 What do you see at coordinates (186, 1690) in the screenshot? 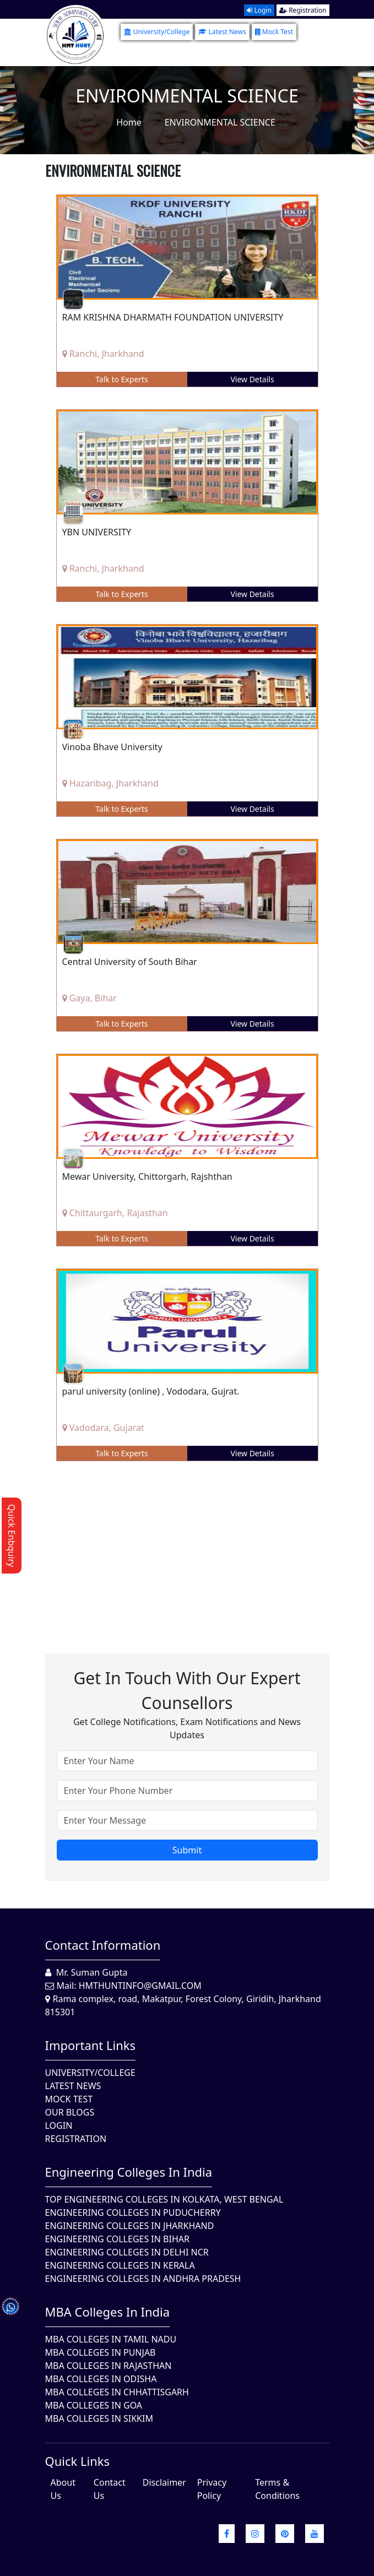
I see `Get in touch with our expert counsellors` at bounding box center [186, 1690].